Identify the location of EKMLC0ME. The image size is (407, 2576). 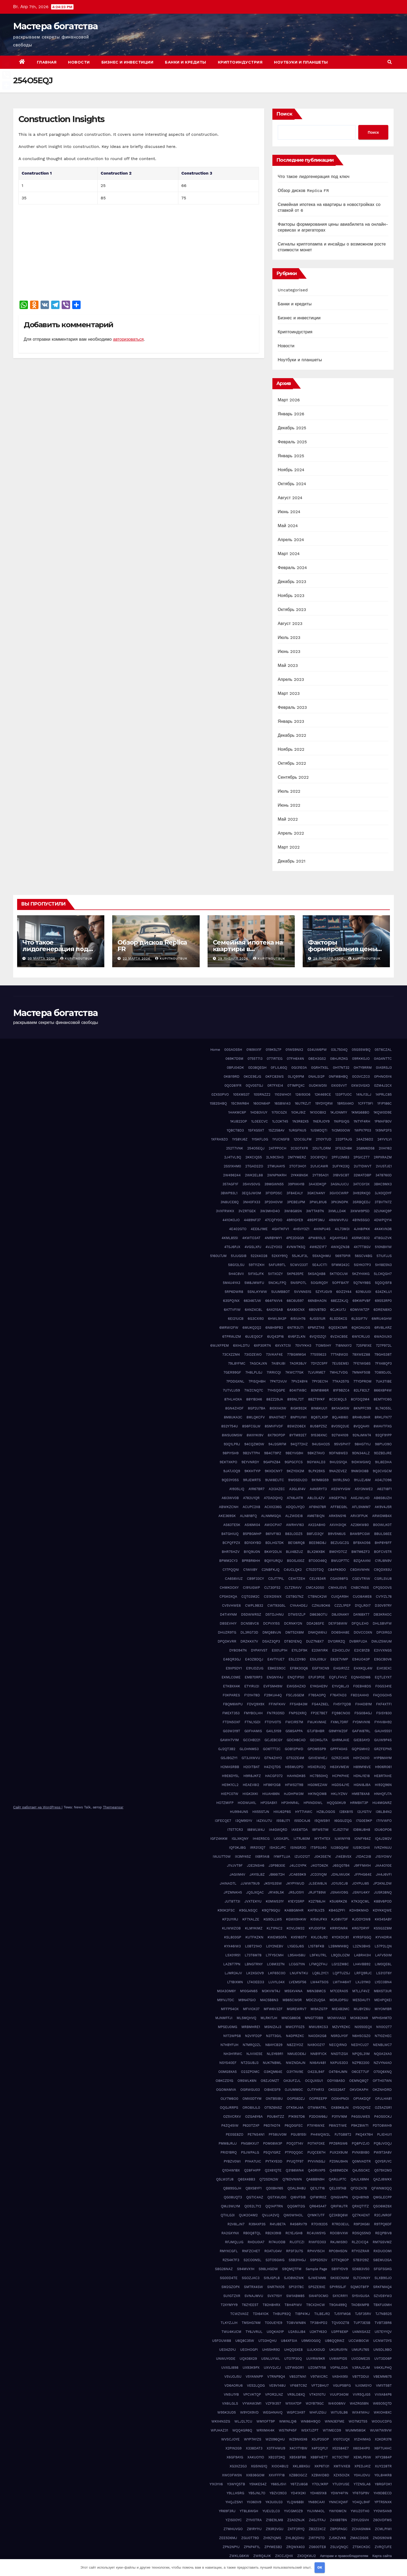
(231, 1677).